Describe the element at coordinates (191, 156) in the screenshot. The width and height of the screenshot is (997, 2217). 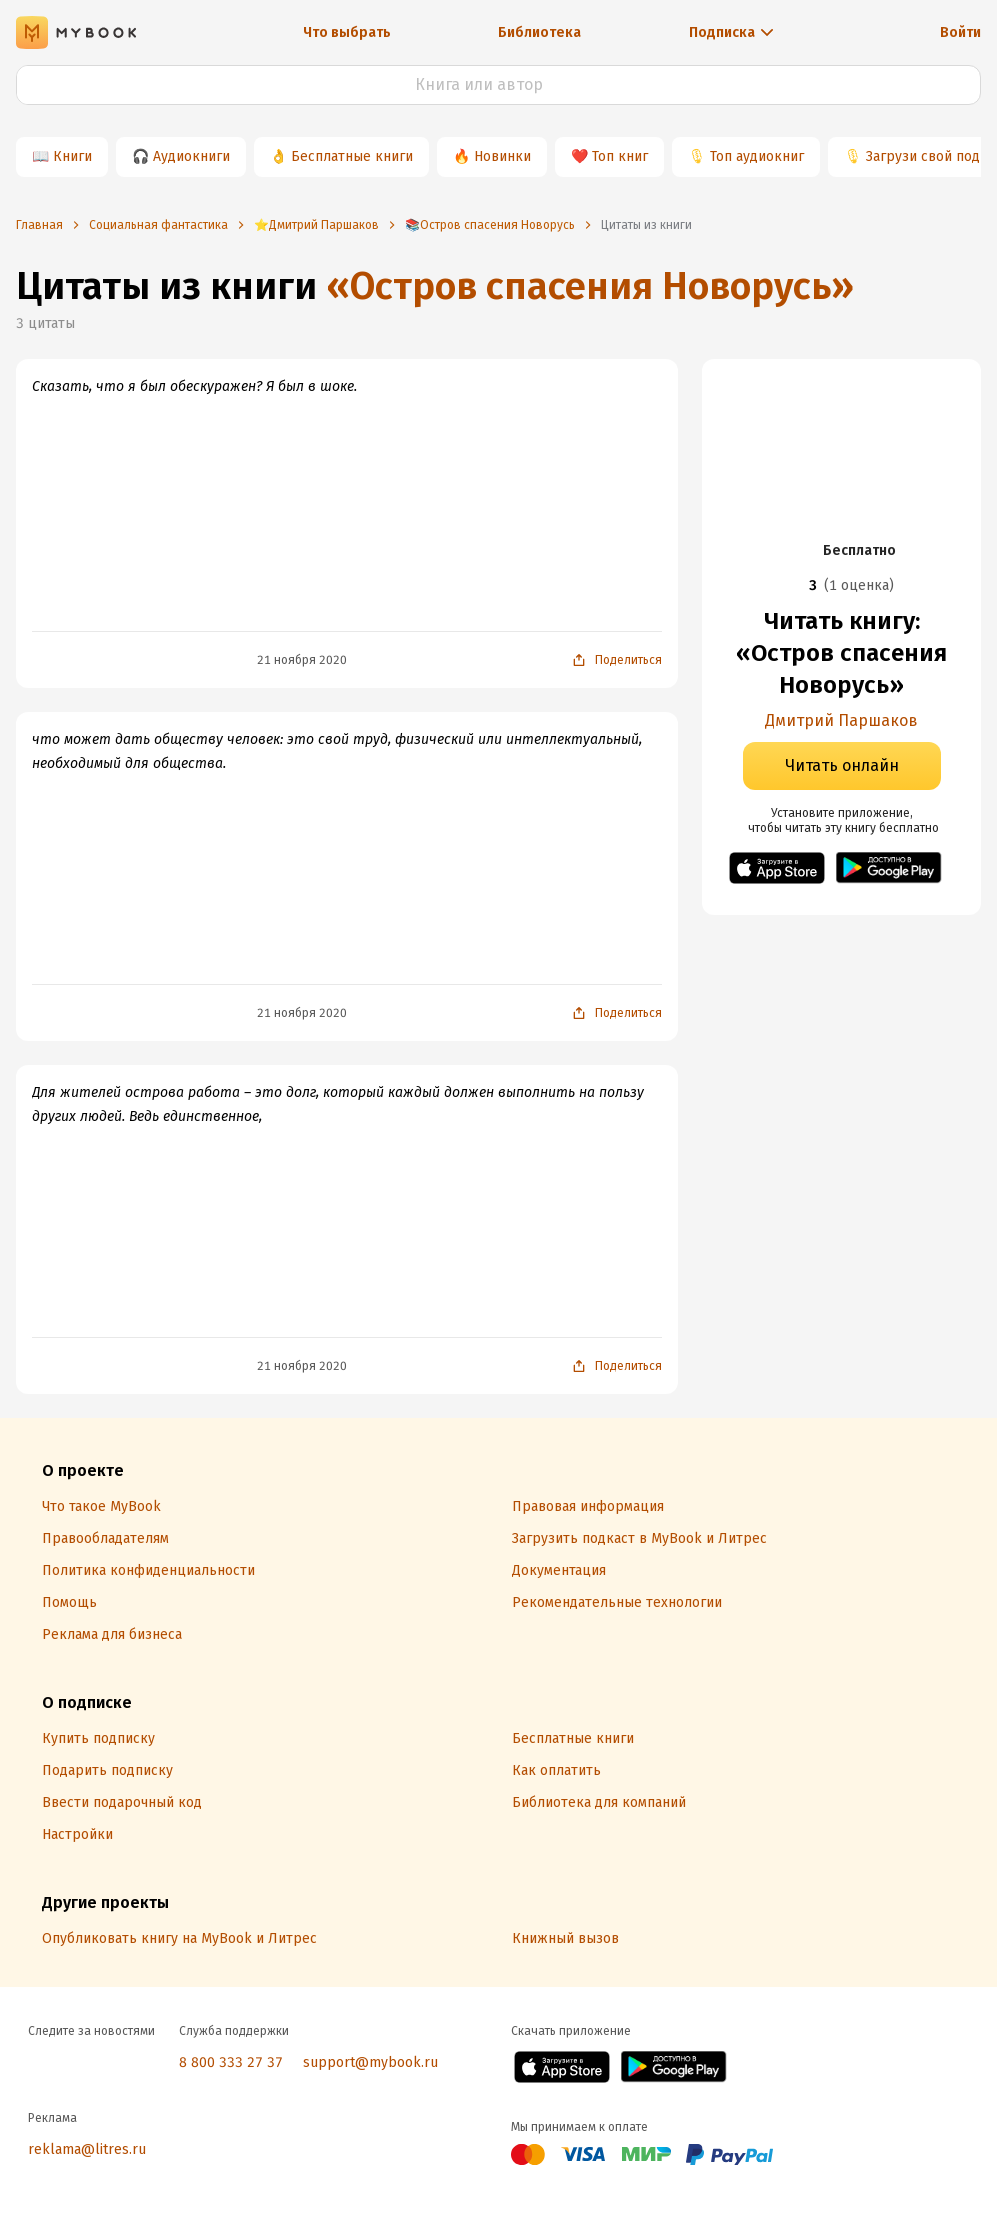
I see `Аудиокниги` at that location.